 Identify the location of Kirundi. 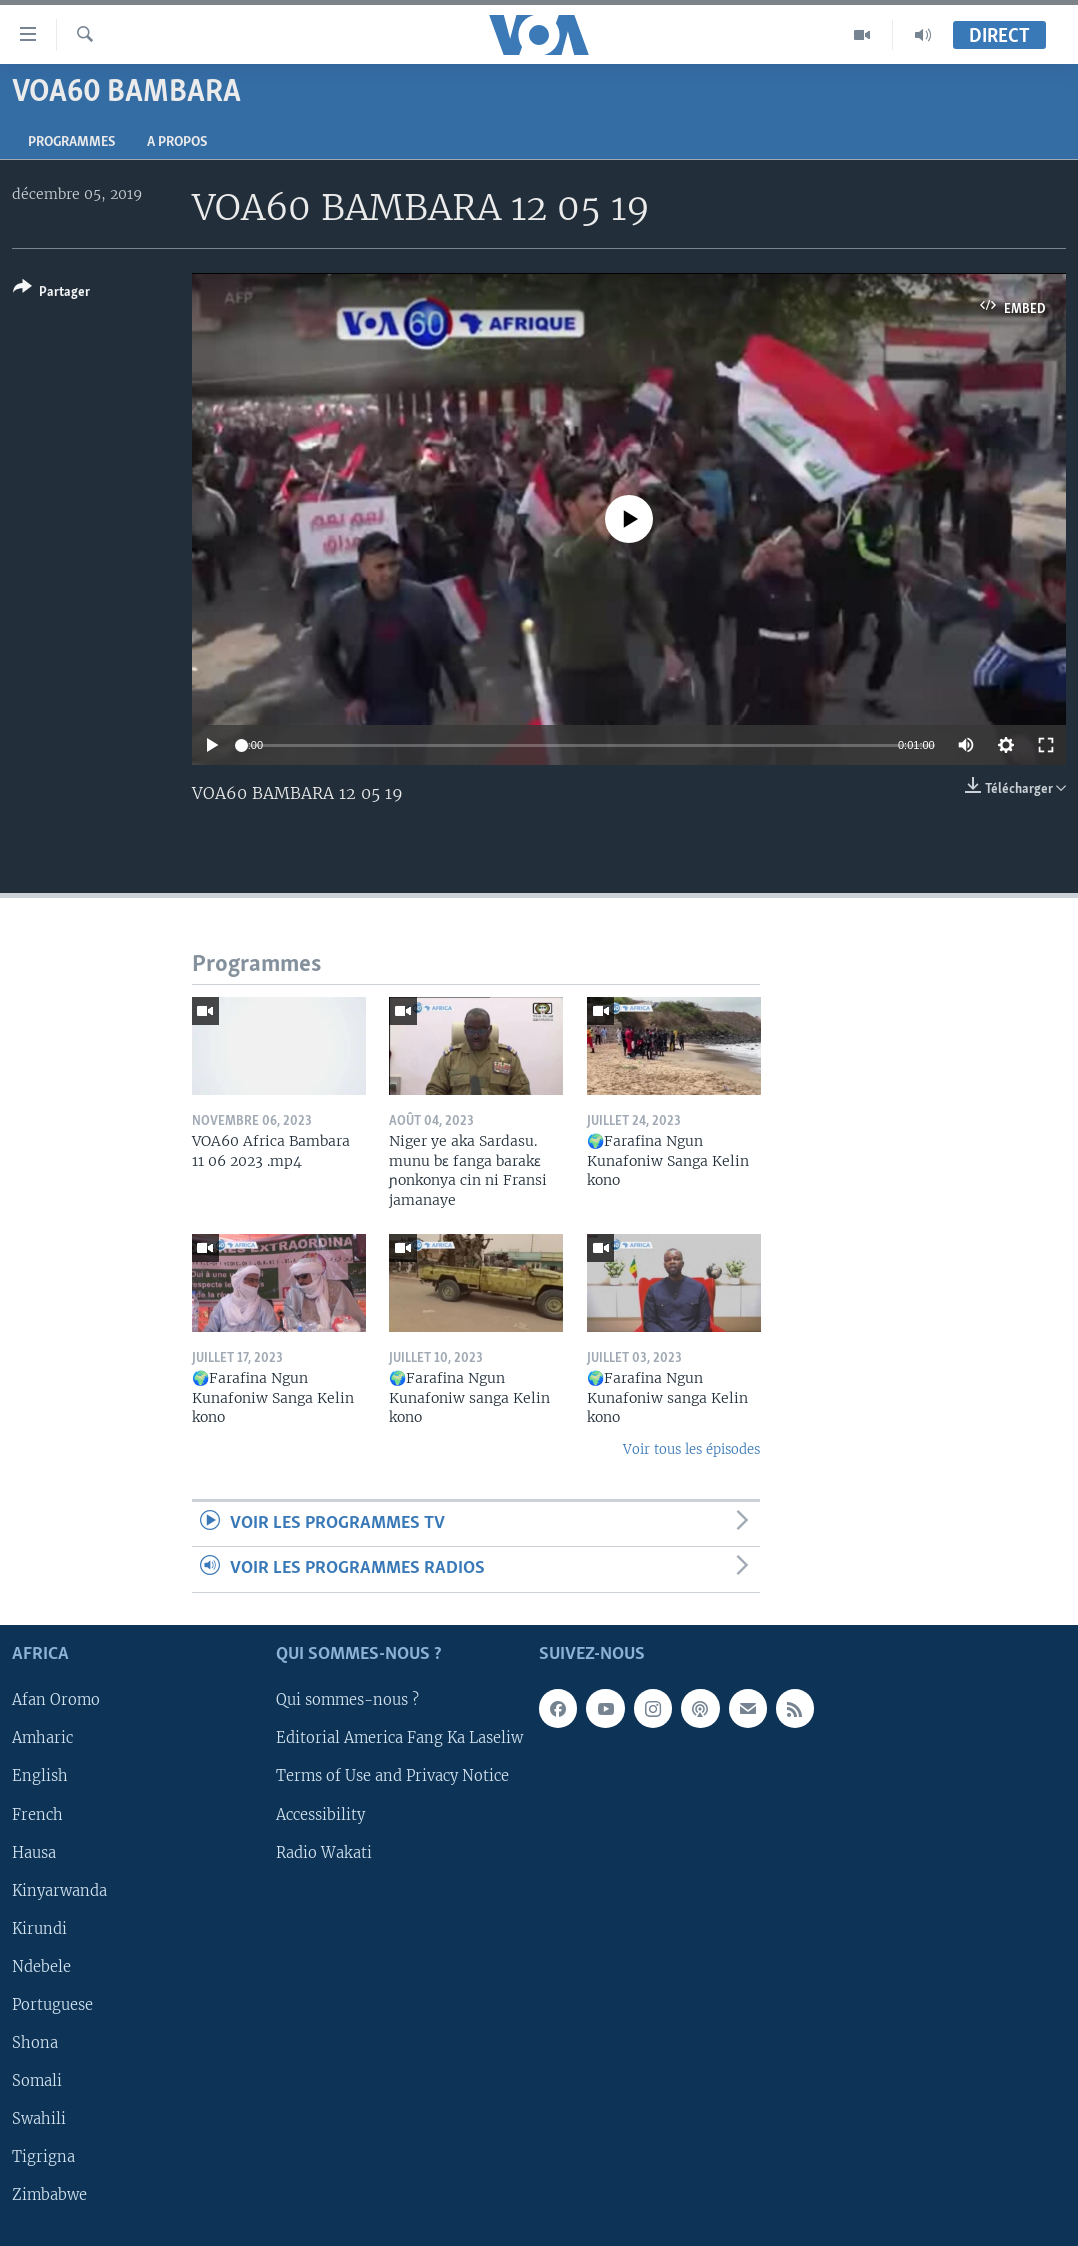
(39, 1928).